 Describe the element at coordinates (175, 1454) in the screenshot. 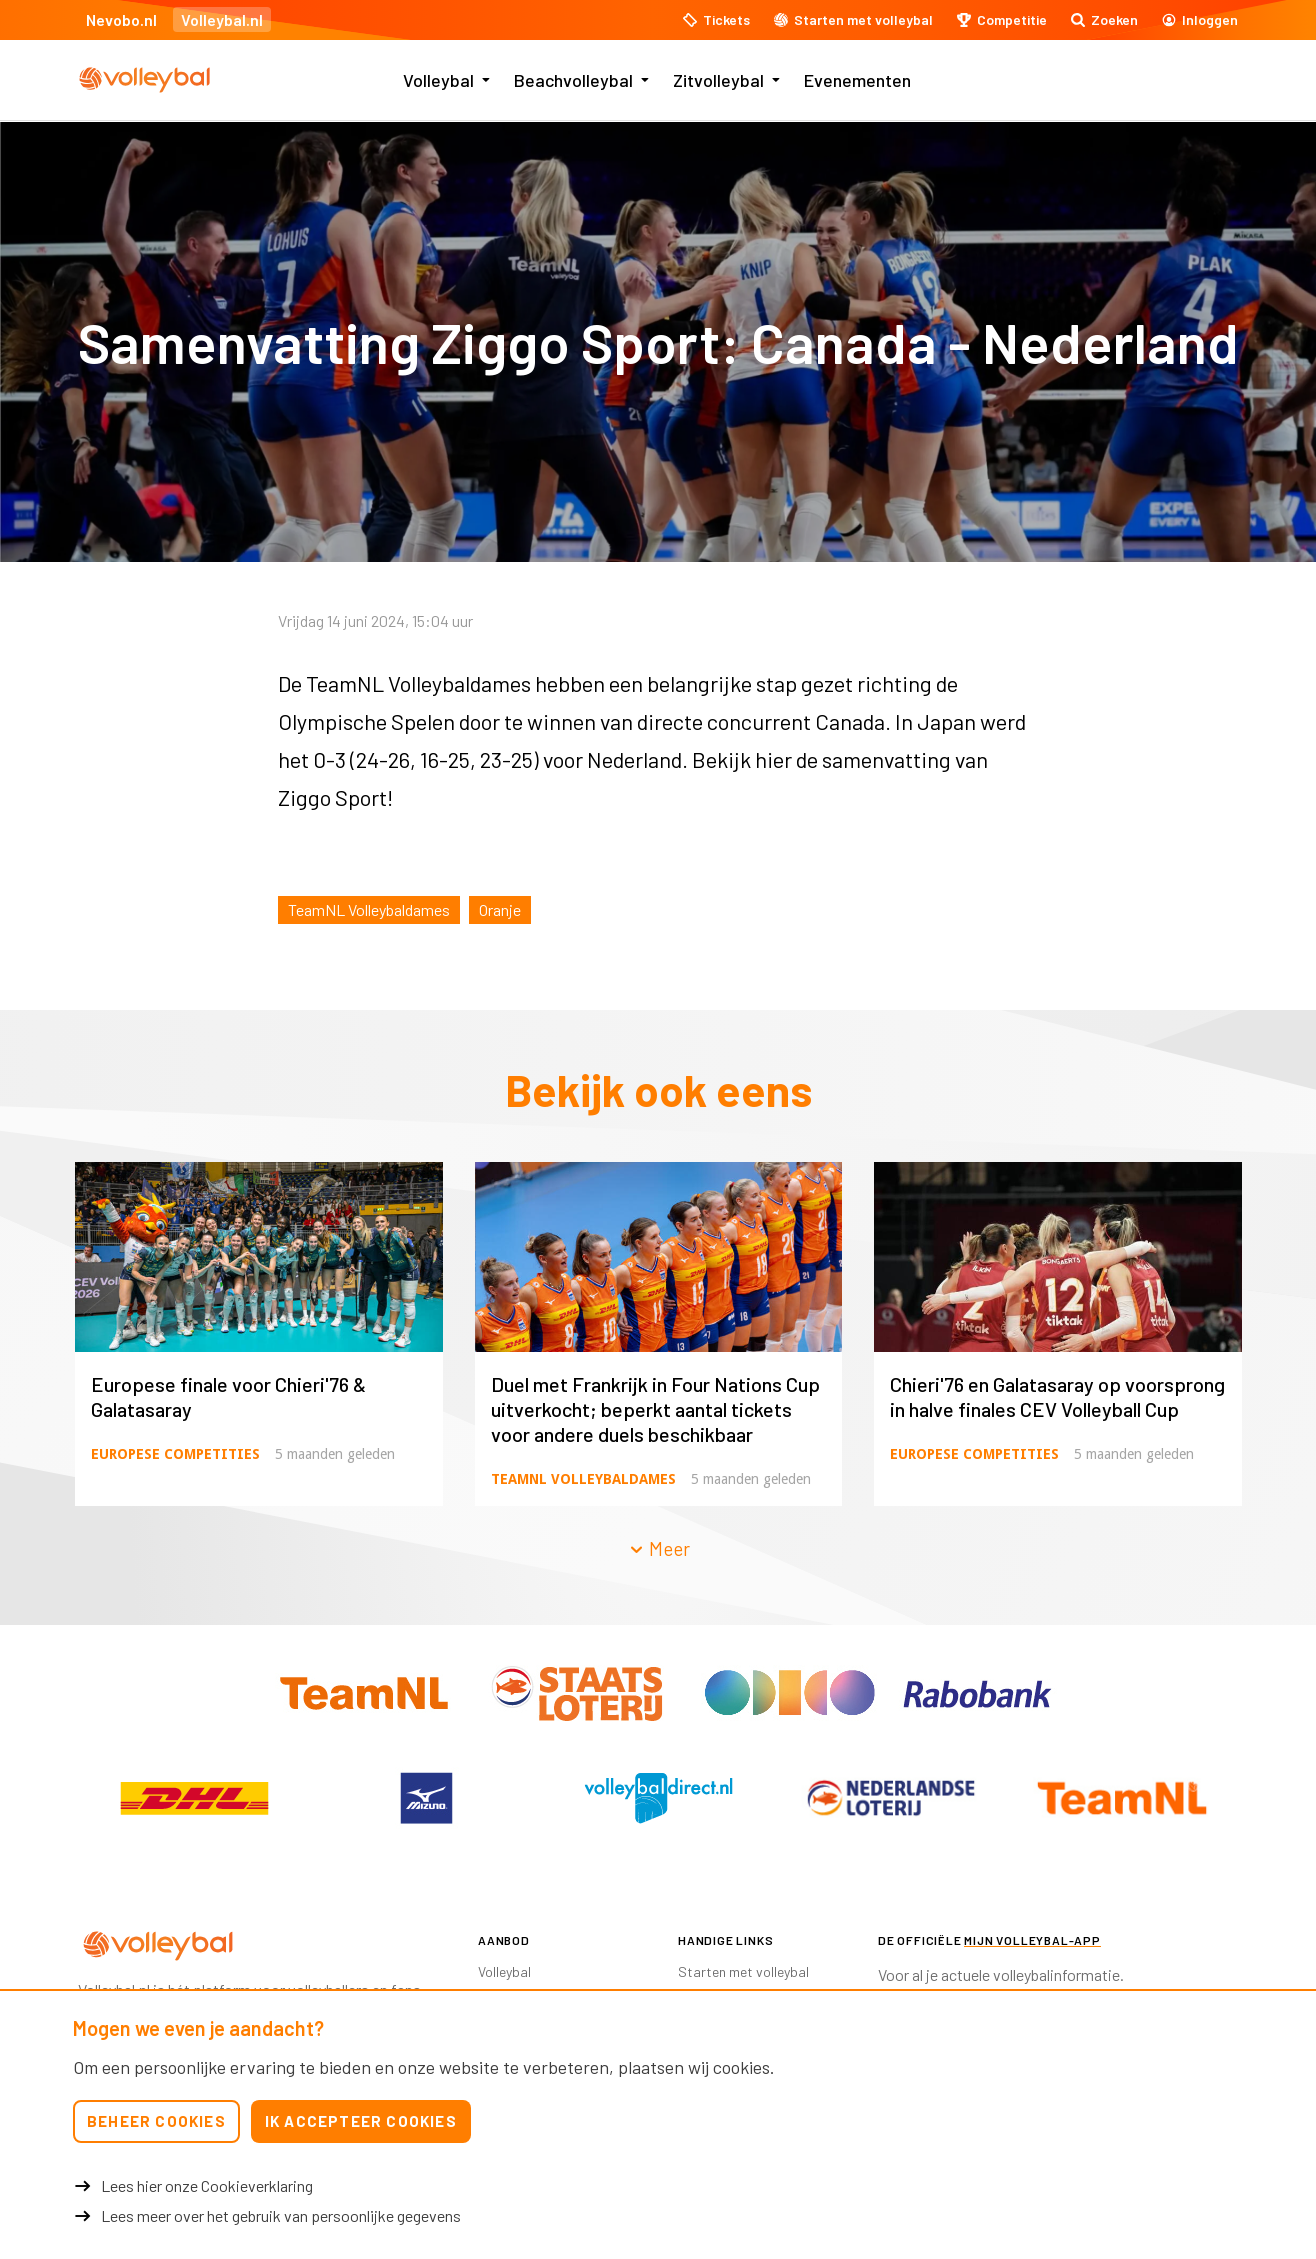

I see `Europese competities` at that location.